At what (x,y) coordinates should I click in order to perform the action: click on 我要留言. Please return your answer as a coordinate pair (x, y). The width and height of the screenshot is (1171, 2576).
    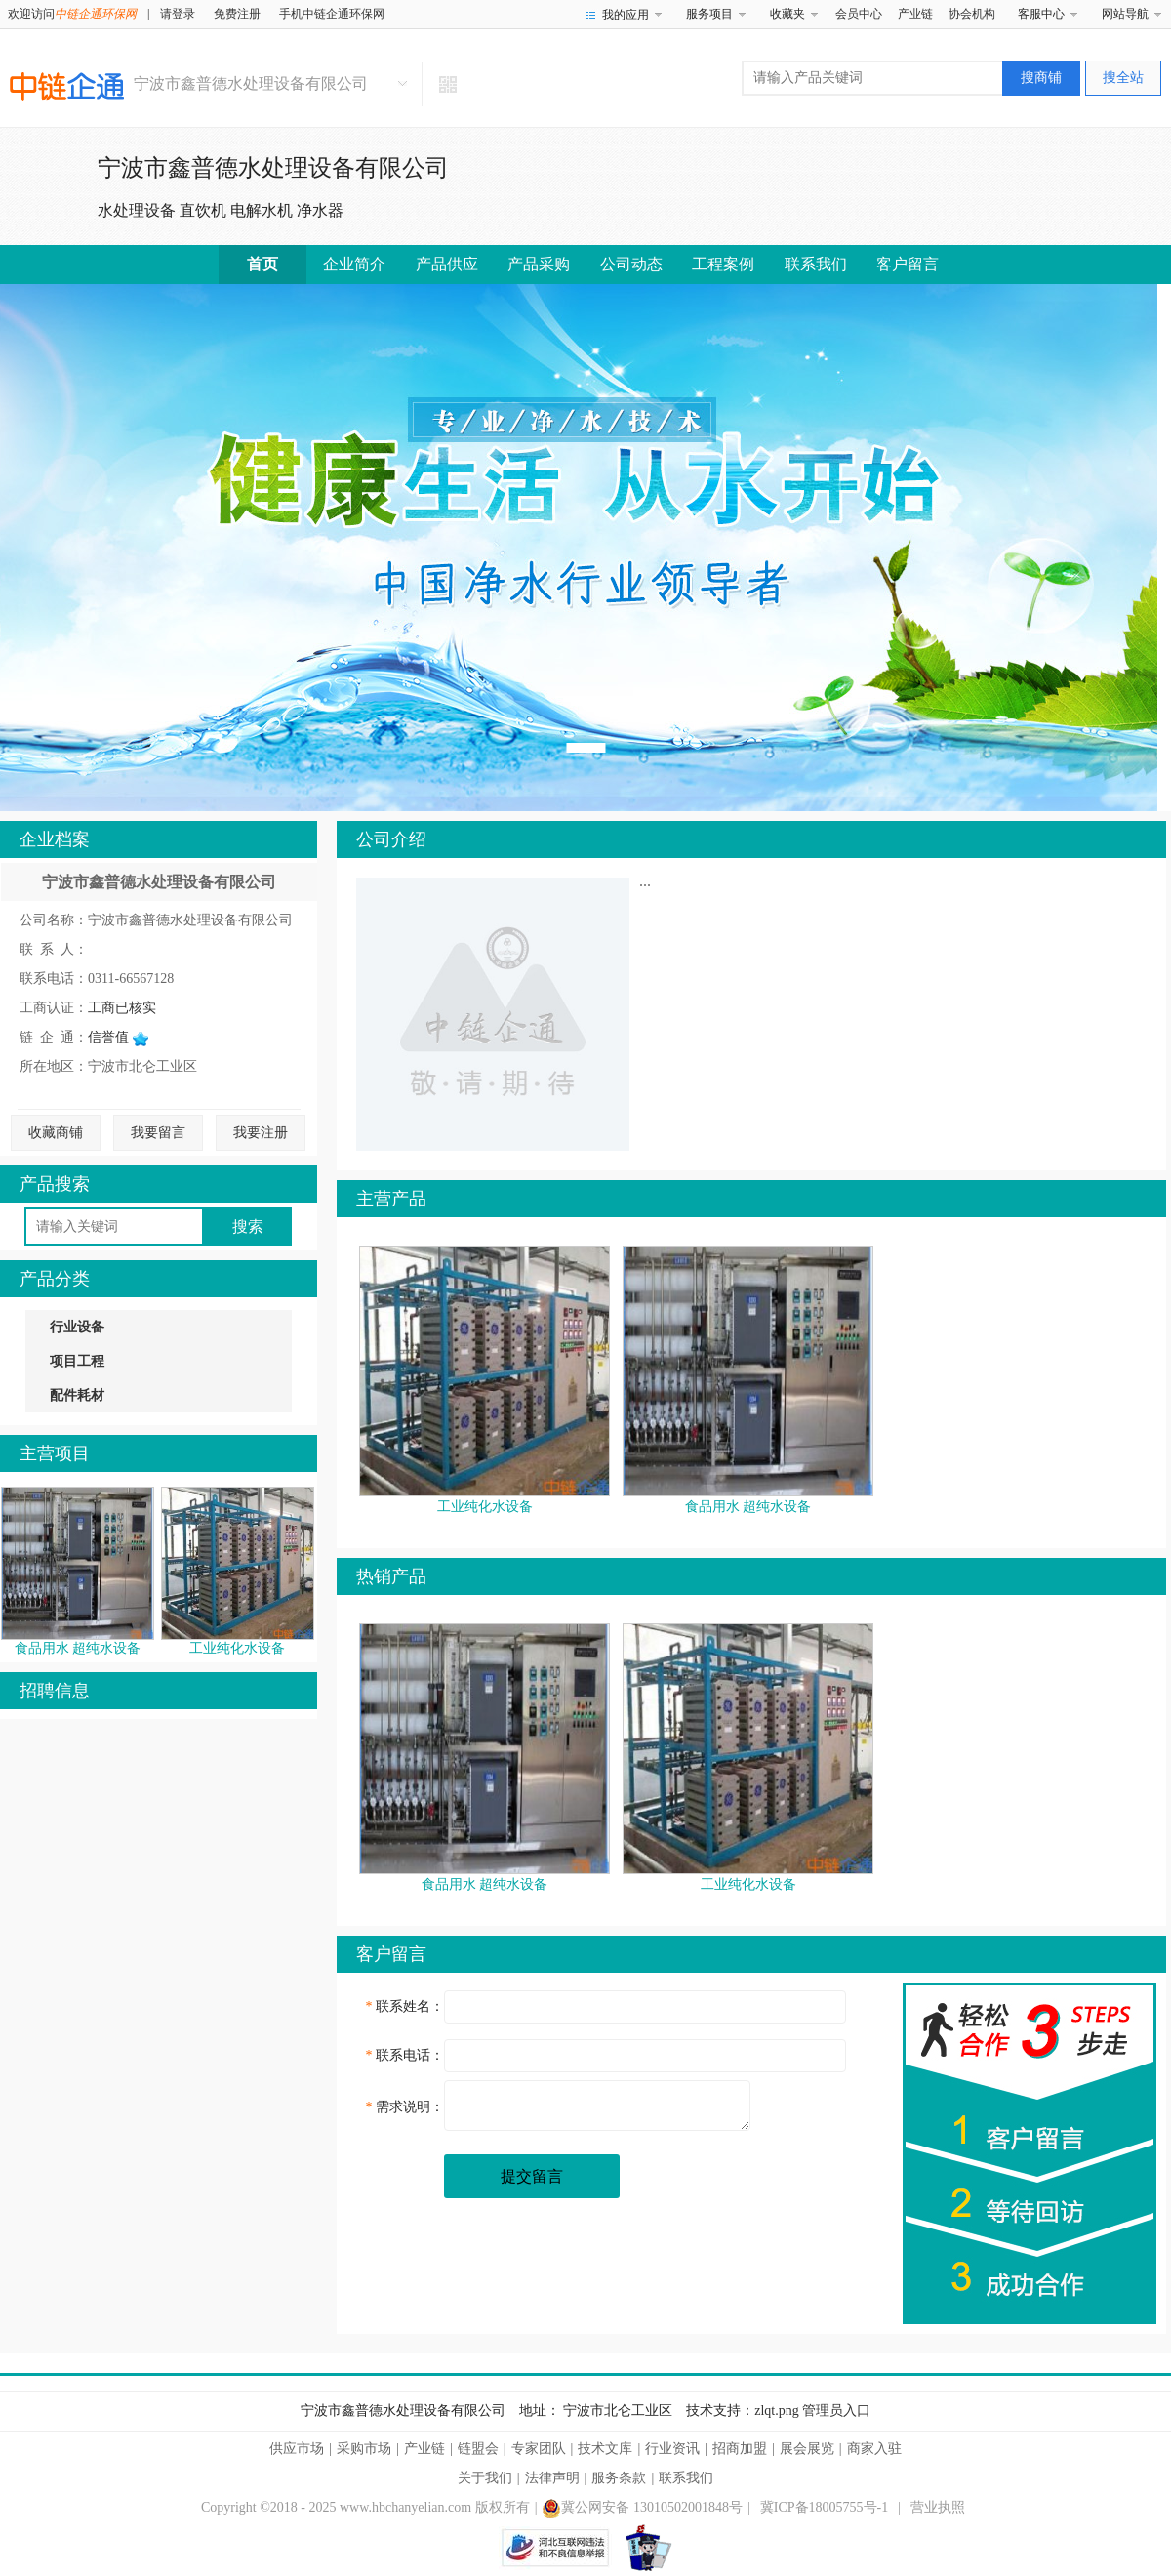
    Looking at the image, I should click on (158, 1132).